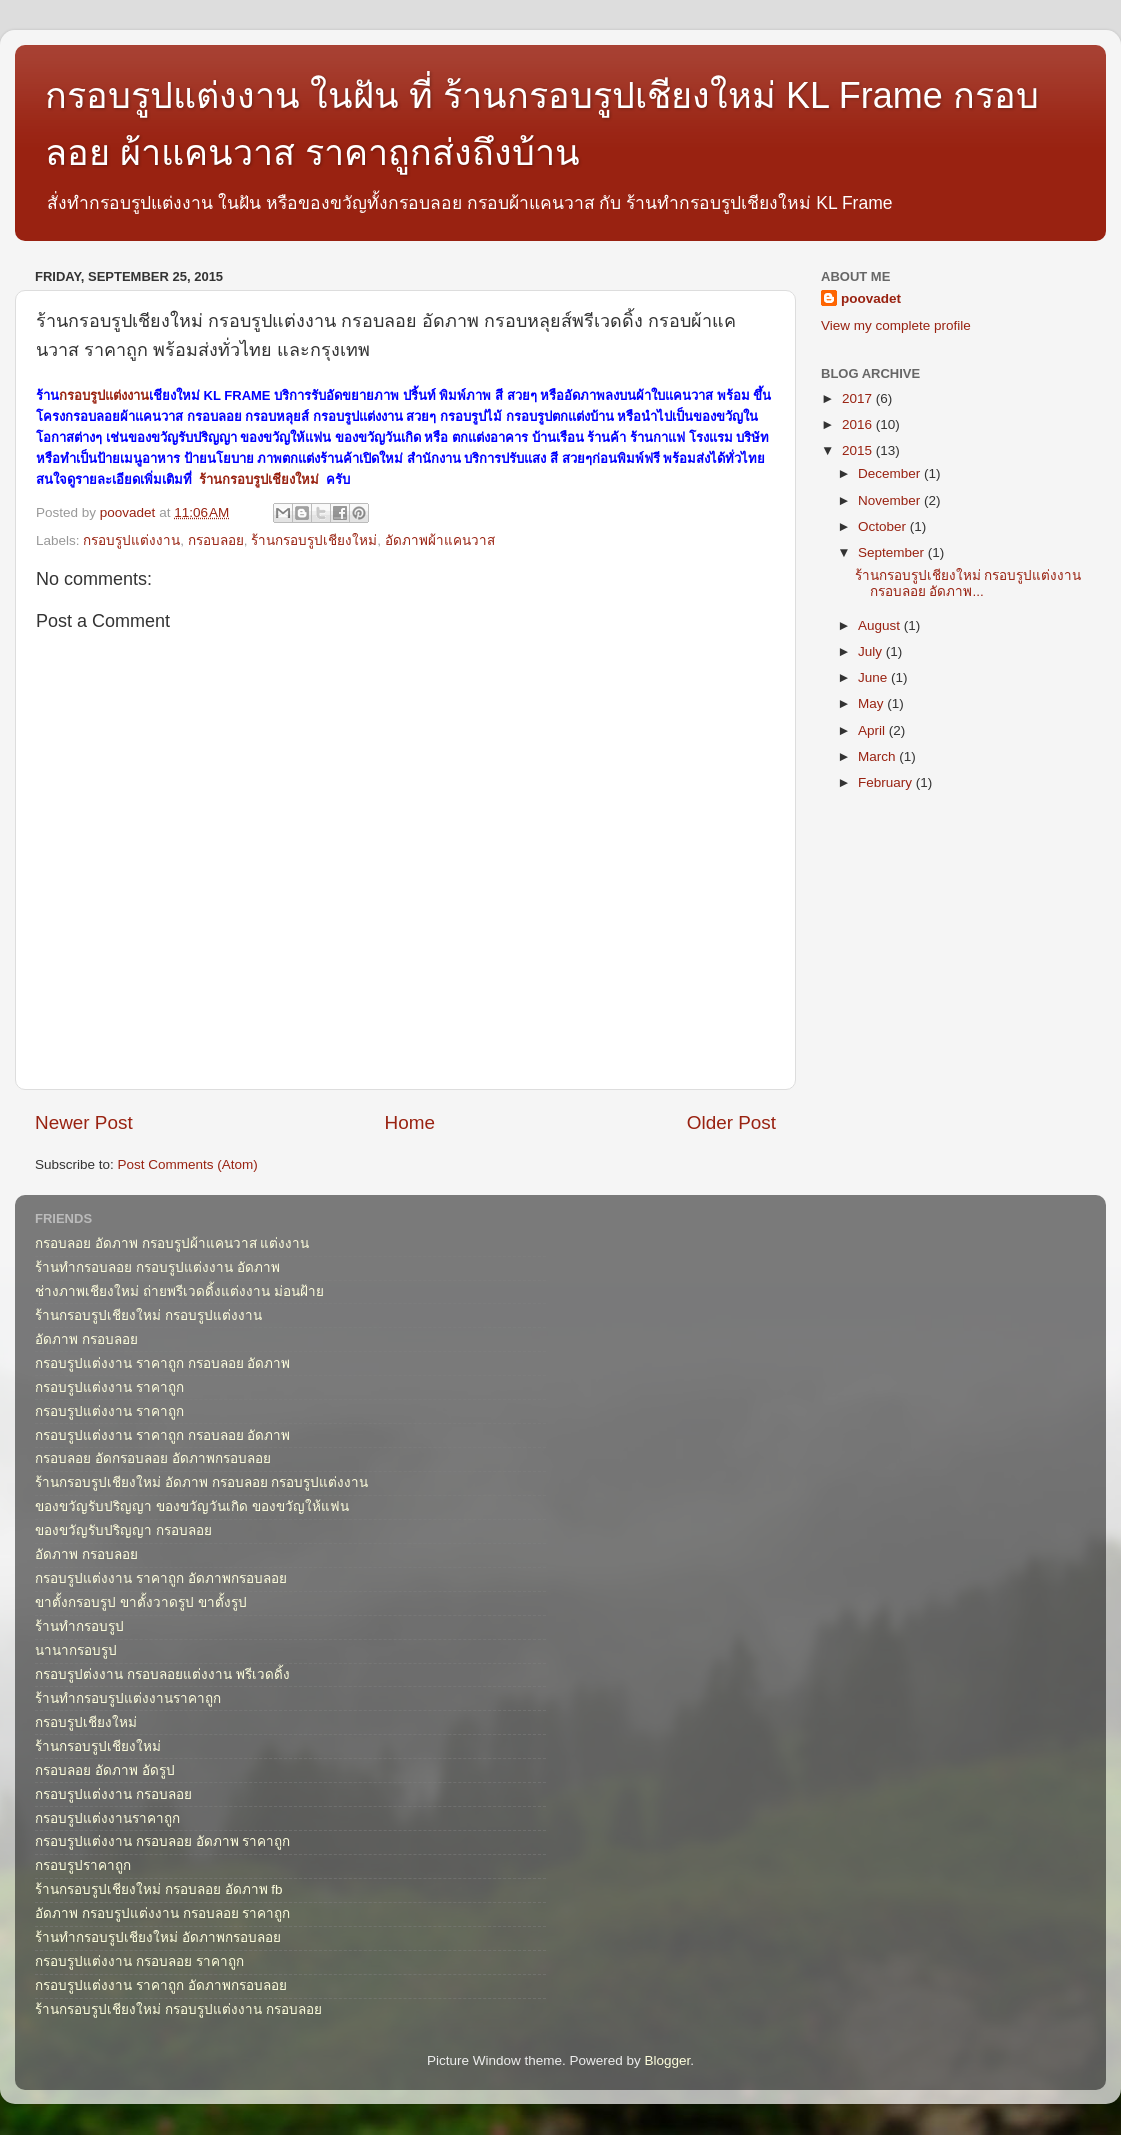 This screenshot has height=2135, width=1121. What do you see at coordinates (107, 1818) in the screenshot?
I see `กรอบรูปแต่งงานราคาถูก` at bounding box center [107, 1818].